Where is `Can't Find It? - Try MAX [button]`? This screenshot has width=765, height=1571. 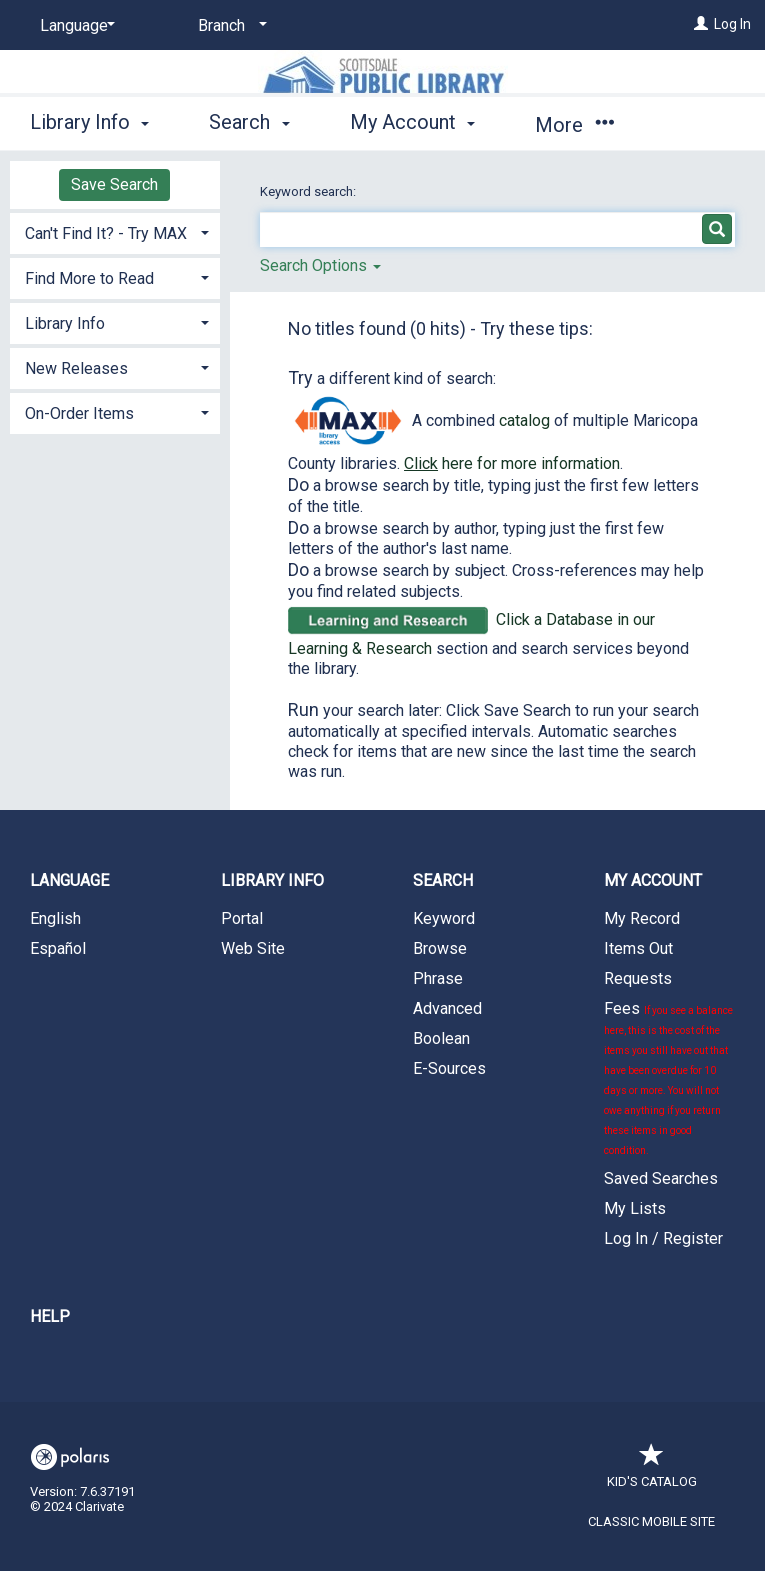
Can't Find It? - Try MAX [button] is located at coordinates (106, 233).